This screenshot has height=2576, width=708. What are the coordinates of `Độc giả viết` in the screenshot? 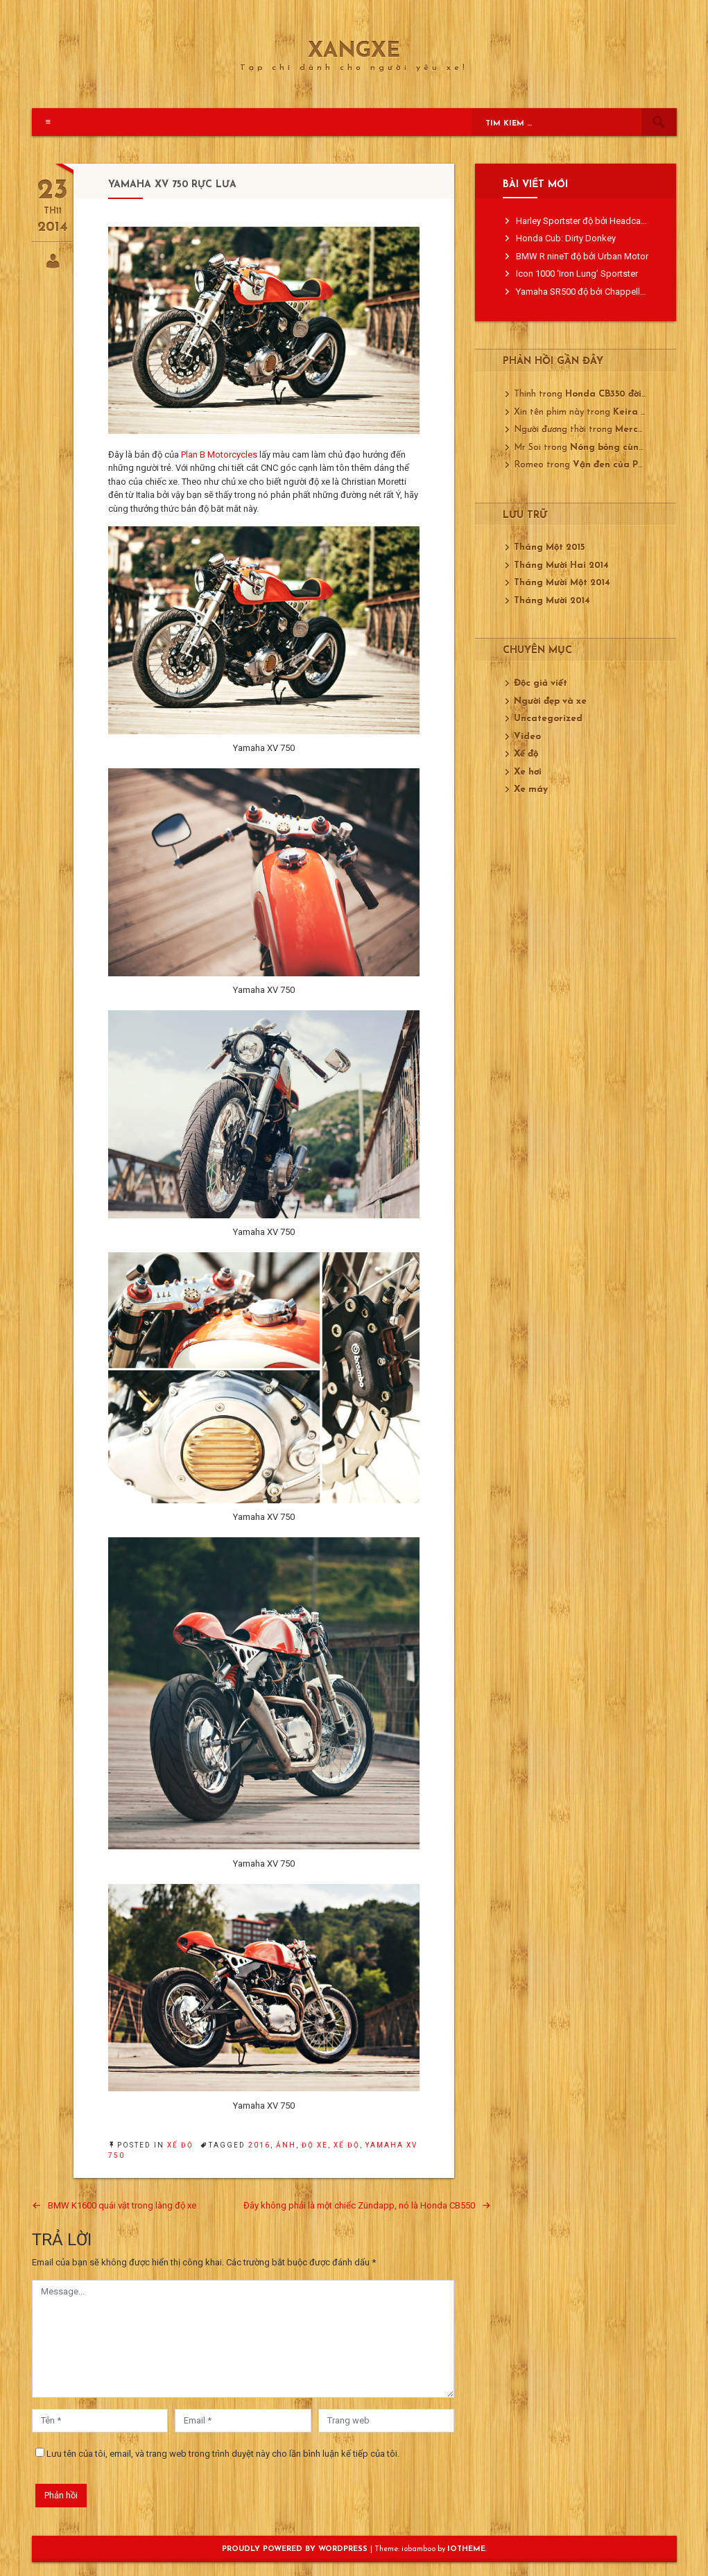 It's located at (540, 683).